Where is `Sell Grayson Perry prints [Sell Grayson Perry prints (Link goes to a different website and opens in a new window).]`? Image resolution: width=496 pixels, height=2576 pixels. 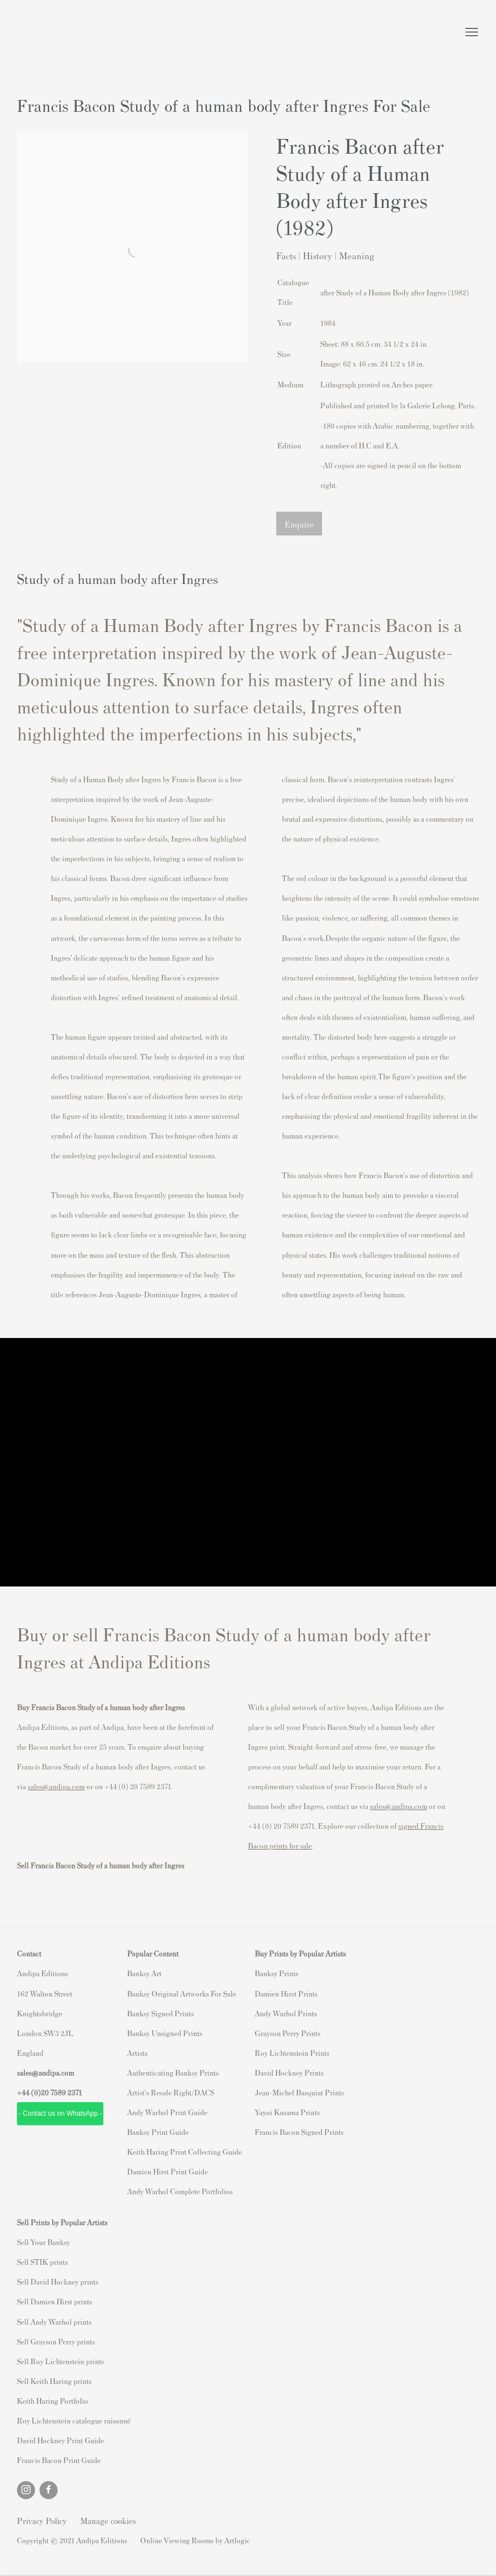 Sell Grayson Perry prints [Sell Grayson Perry prints (Link goes to a different website and opens in a new window).] is located at coordinates (56, 2341).